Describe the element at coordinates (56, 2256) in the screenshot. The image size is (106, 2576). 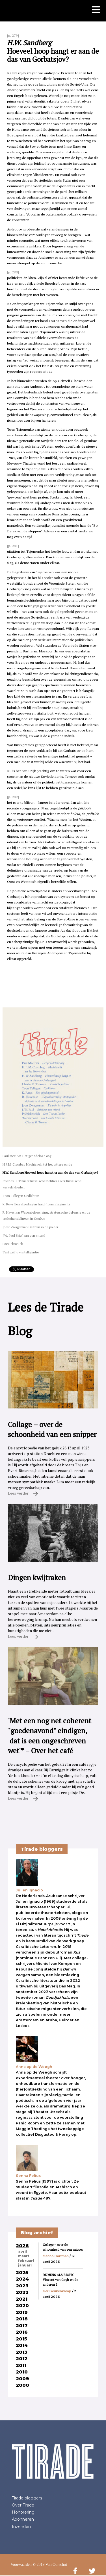
I see `Menno Hartman` at that location.